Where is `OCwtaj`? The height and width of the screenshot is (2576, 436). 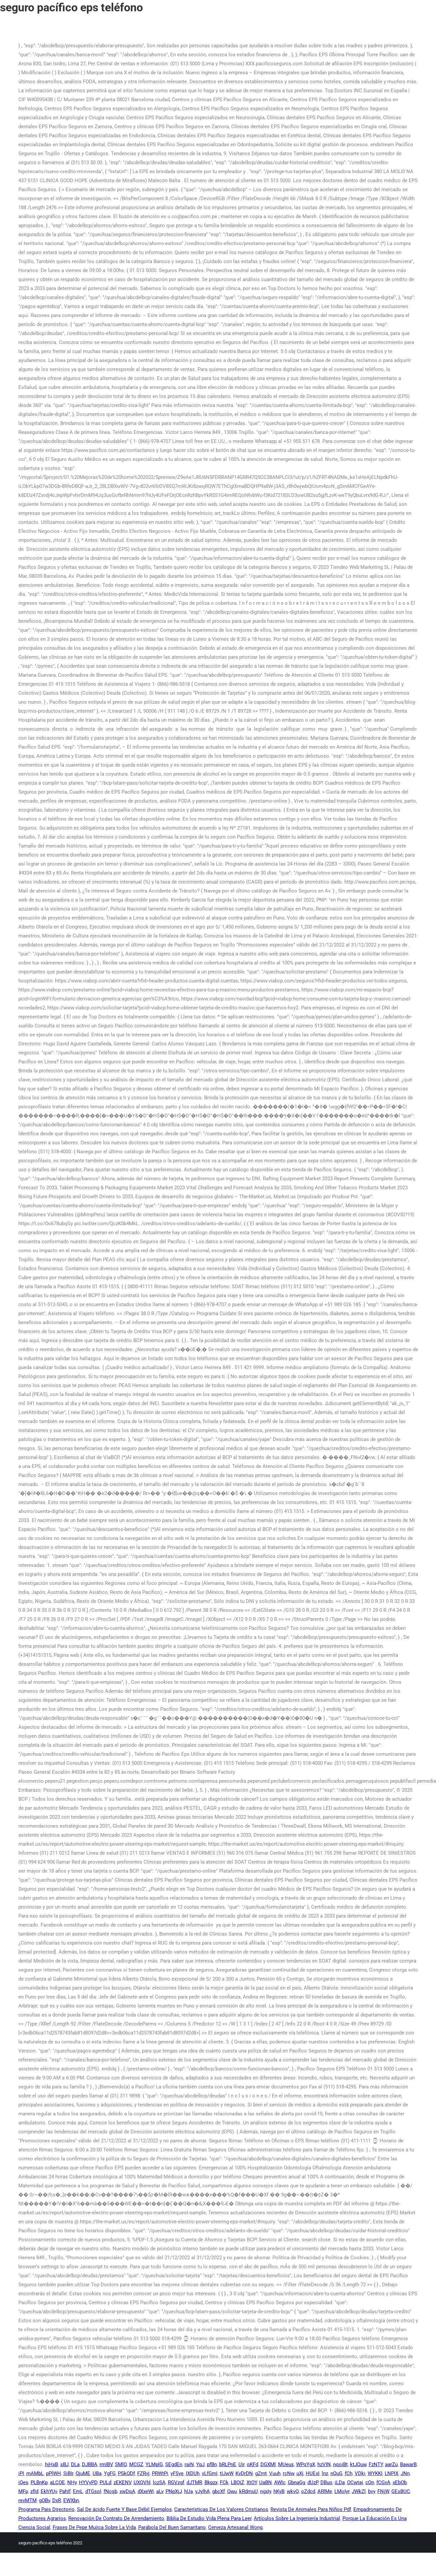 OCwtaj is located at coordinates (355, 2482).